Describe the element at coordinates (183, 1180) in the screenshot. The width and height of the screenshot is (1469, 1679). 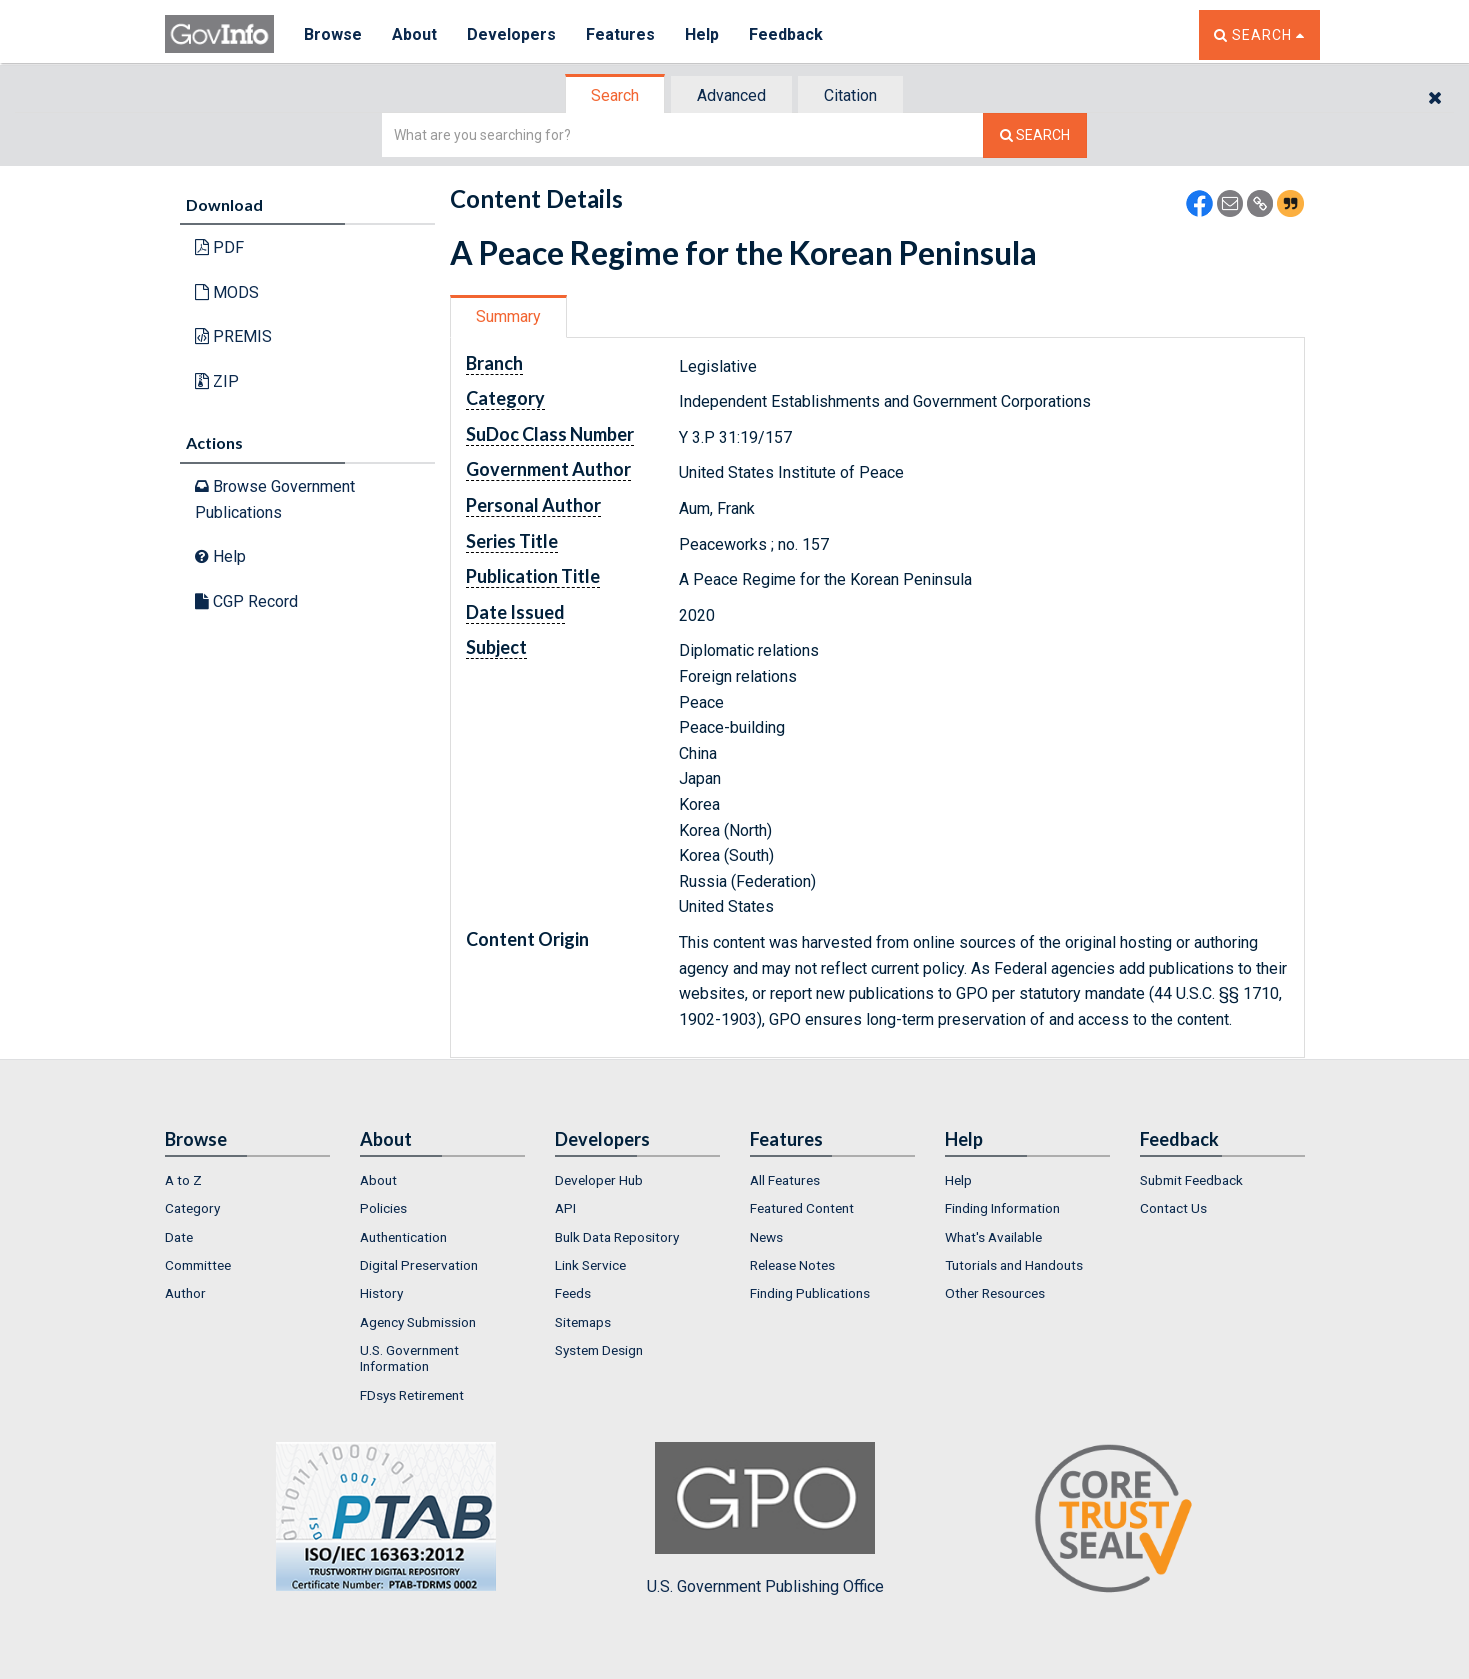
I see `A to Z` at that location.